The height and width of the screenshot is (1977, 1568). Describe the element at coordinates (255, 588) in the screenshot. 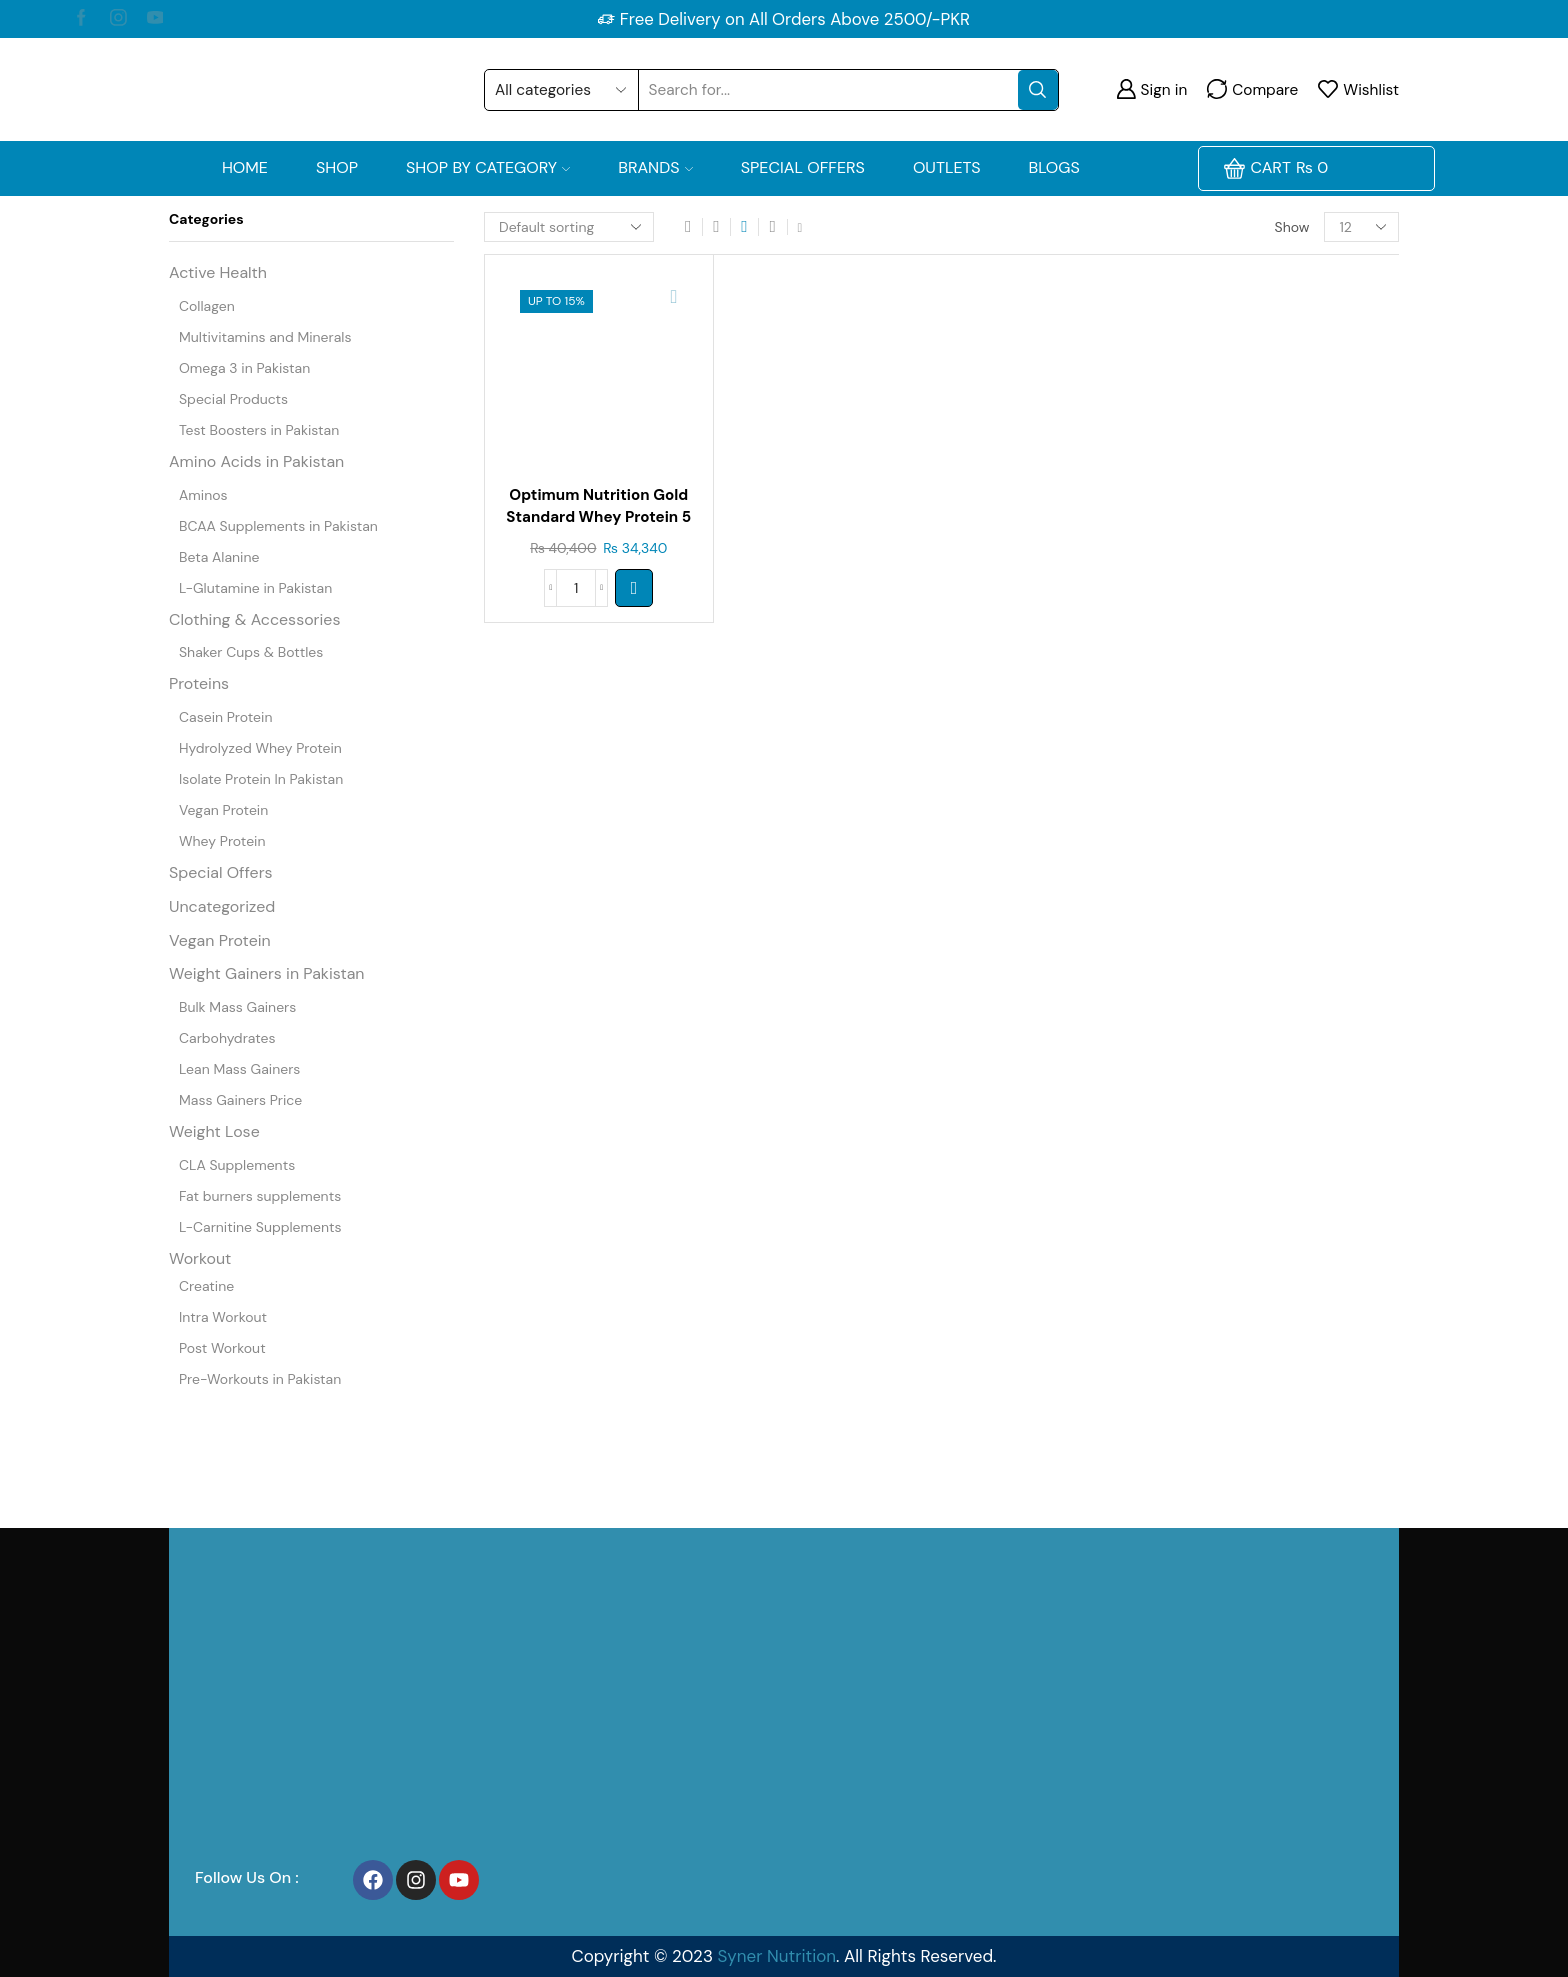

I see `L-Glutamine in Pakistan` at that location.